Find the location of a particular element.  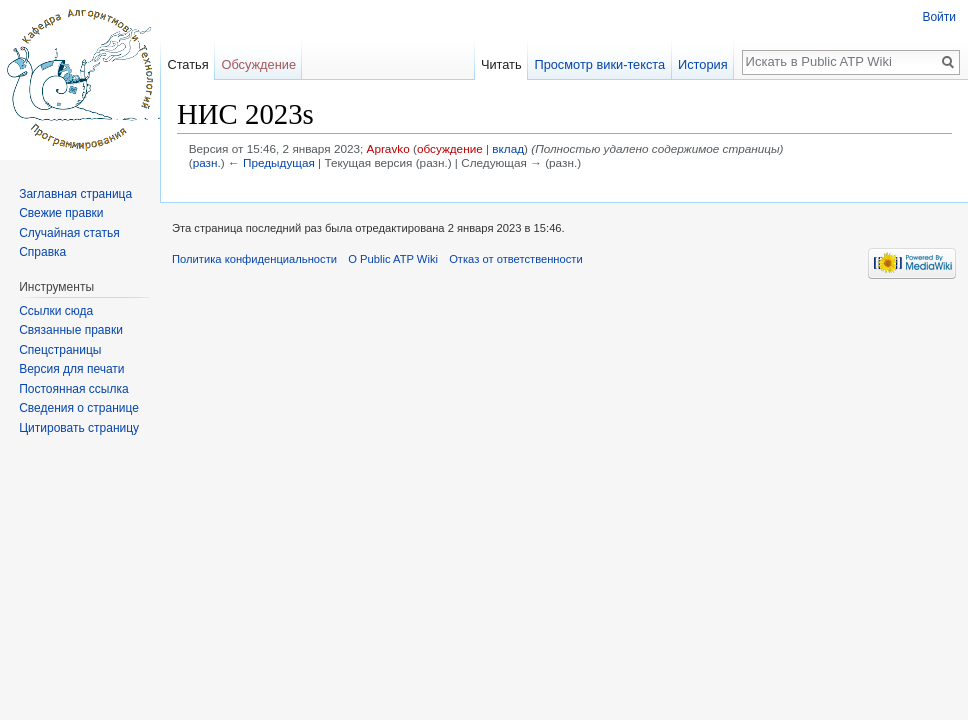

Просмотр вики-текста is located at coordinates (599, 64).